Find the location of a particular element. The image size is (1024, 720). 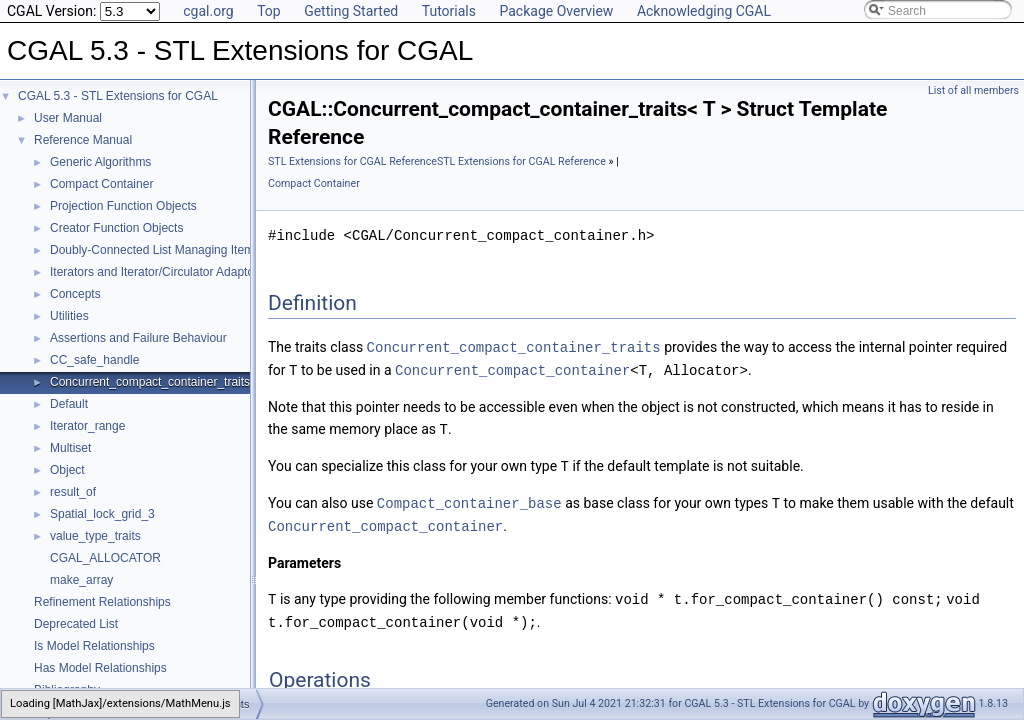

CC_safe_handle is located at coordinates (94, 360).